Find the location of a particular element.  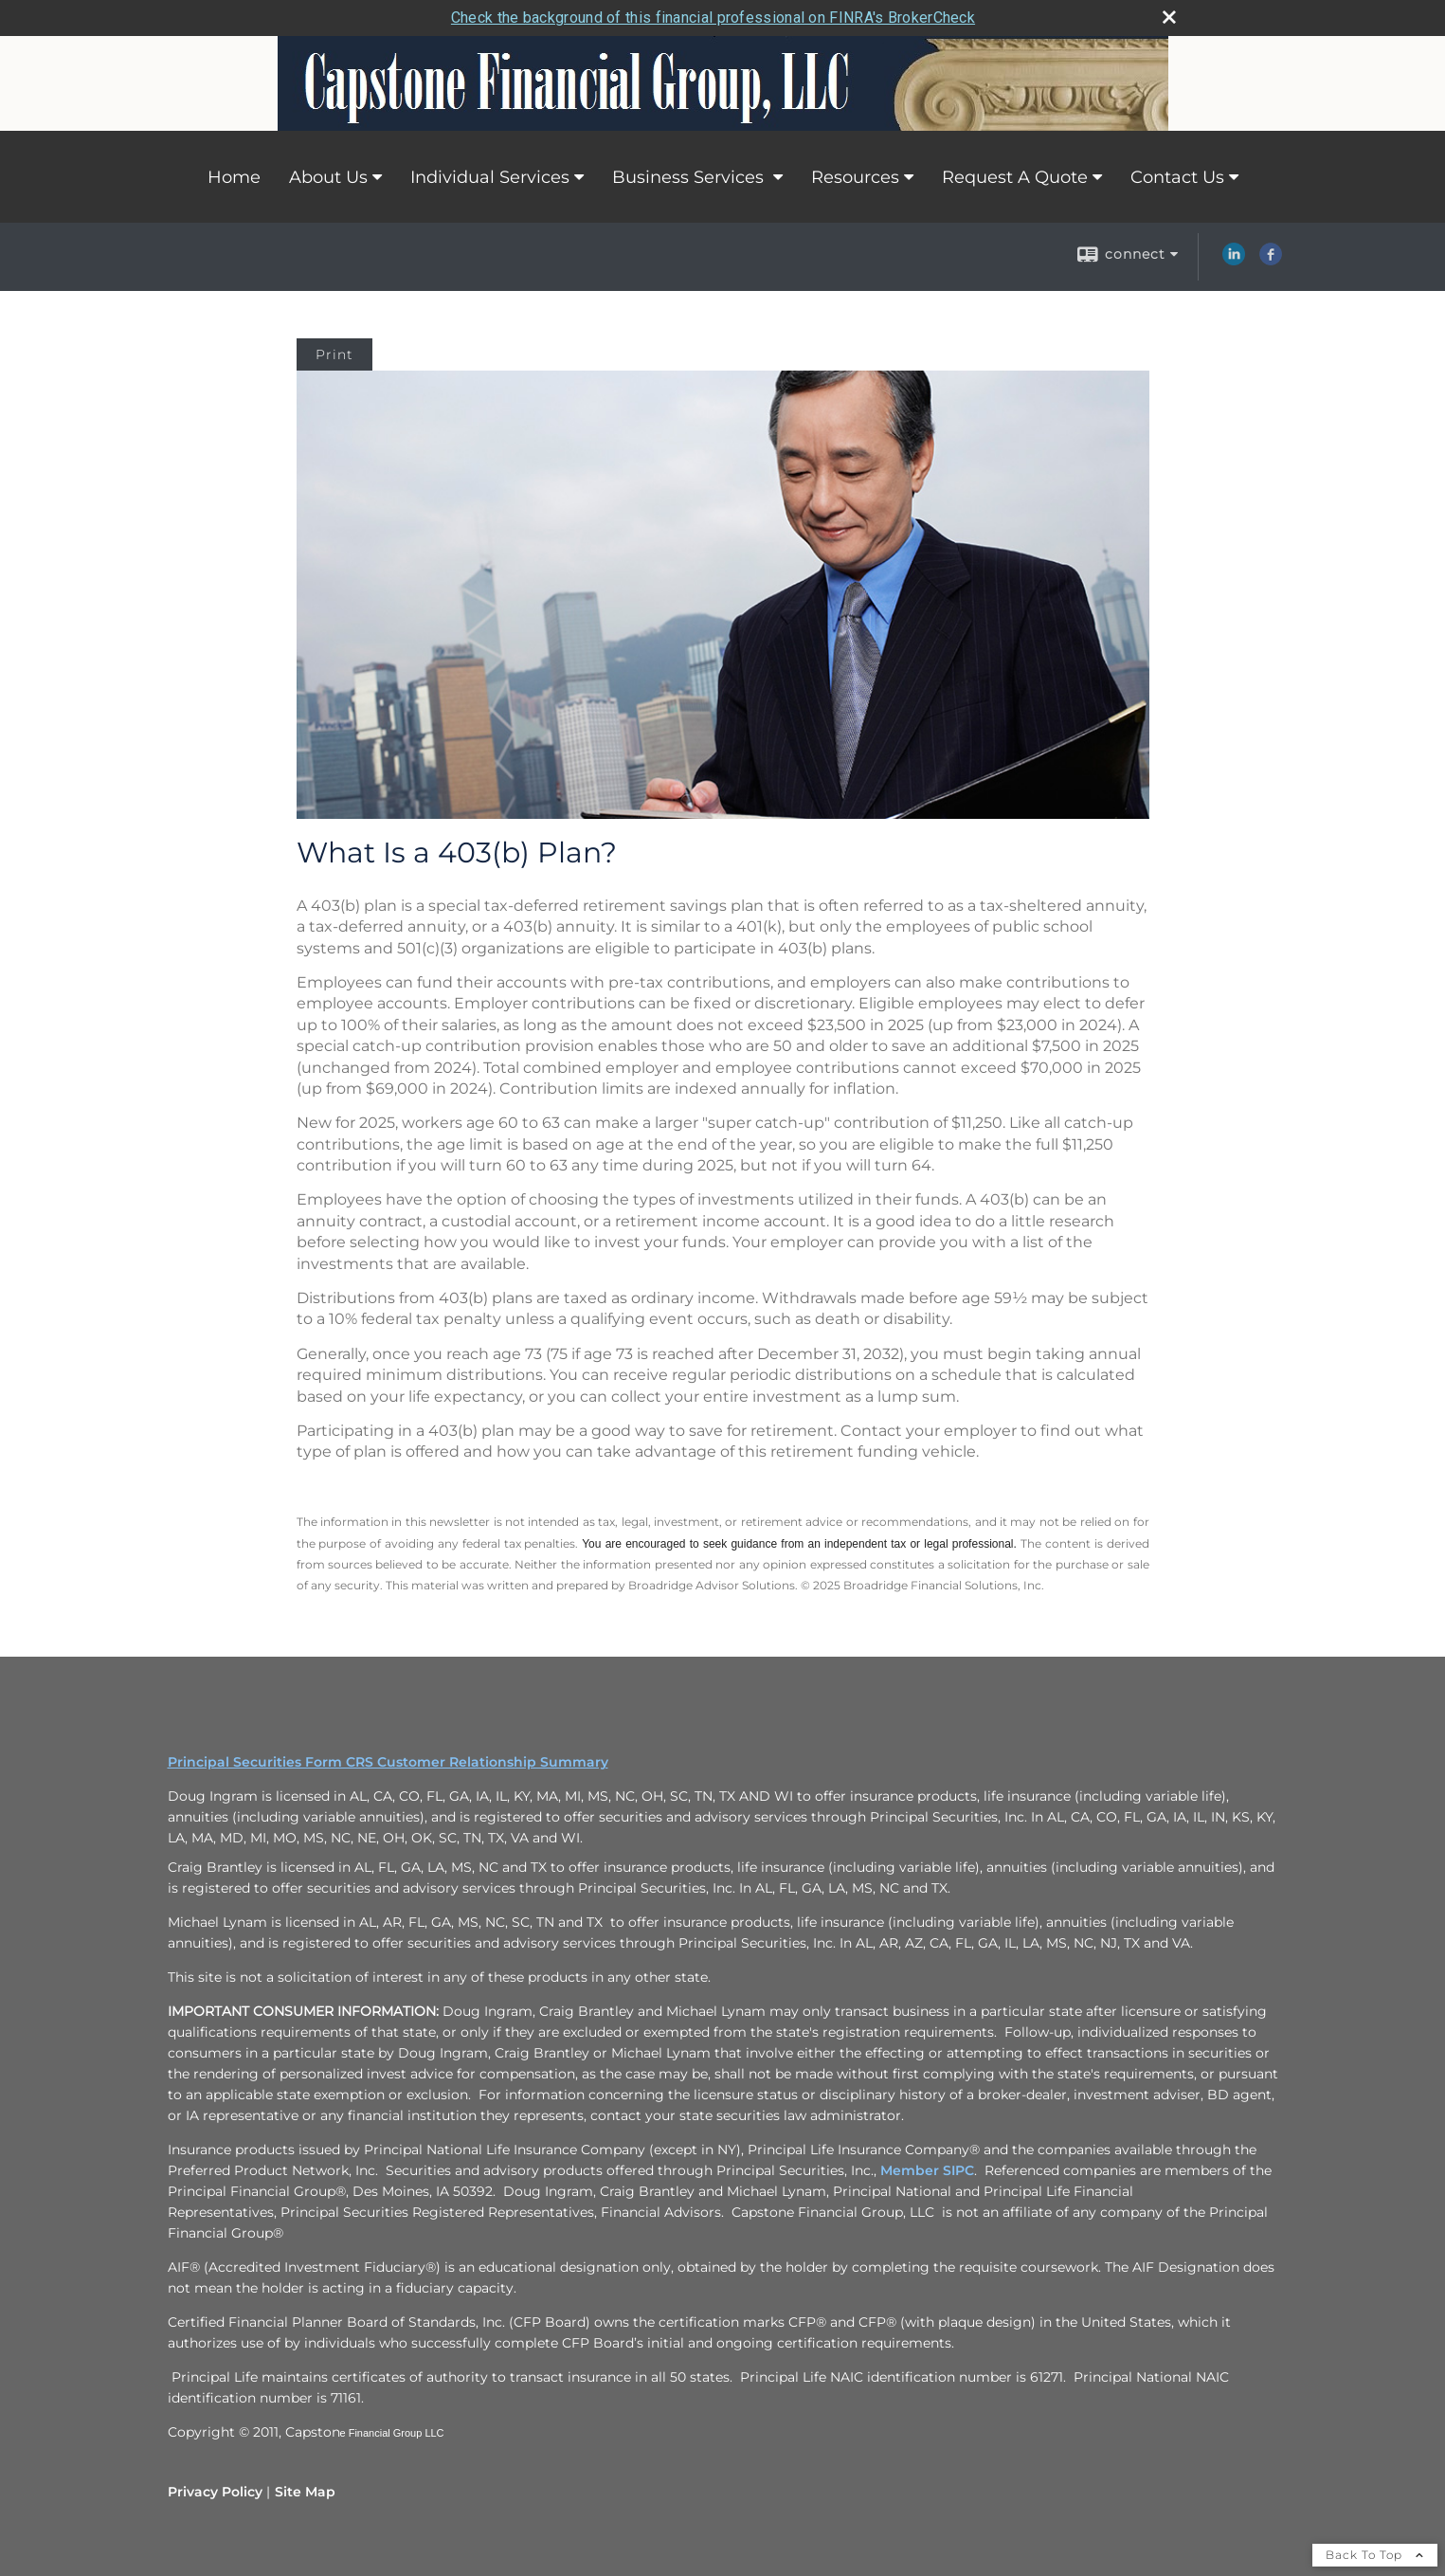

Home is located at coordinates (234, 177).